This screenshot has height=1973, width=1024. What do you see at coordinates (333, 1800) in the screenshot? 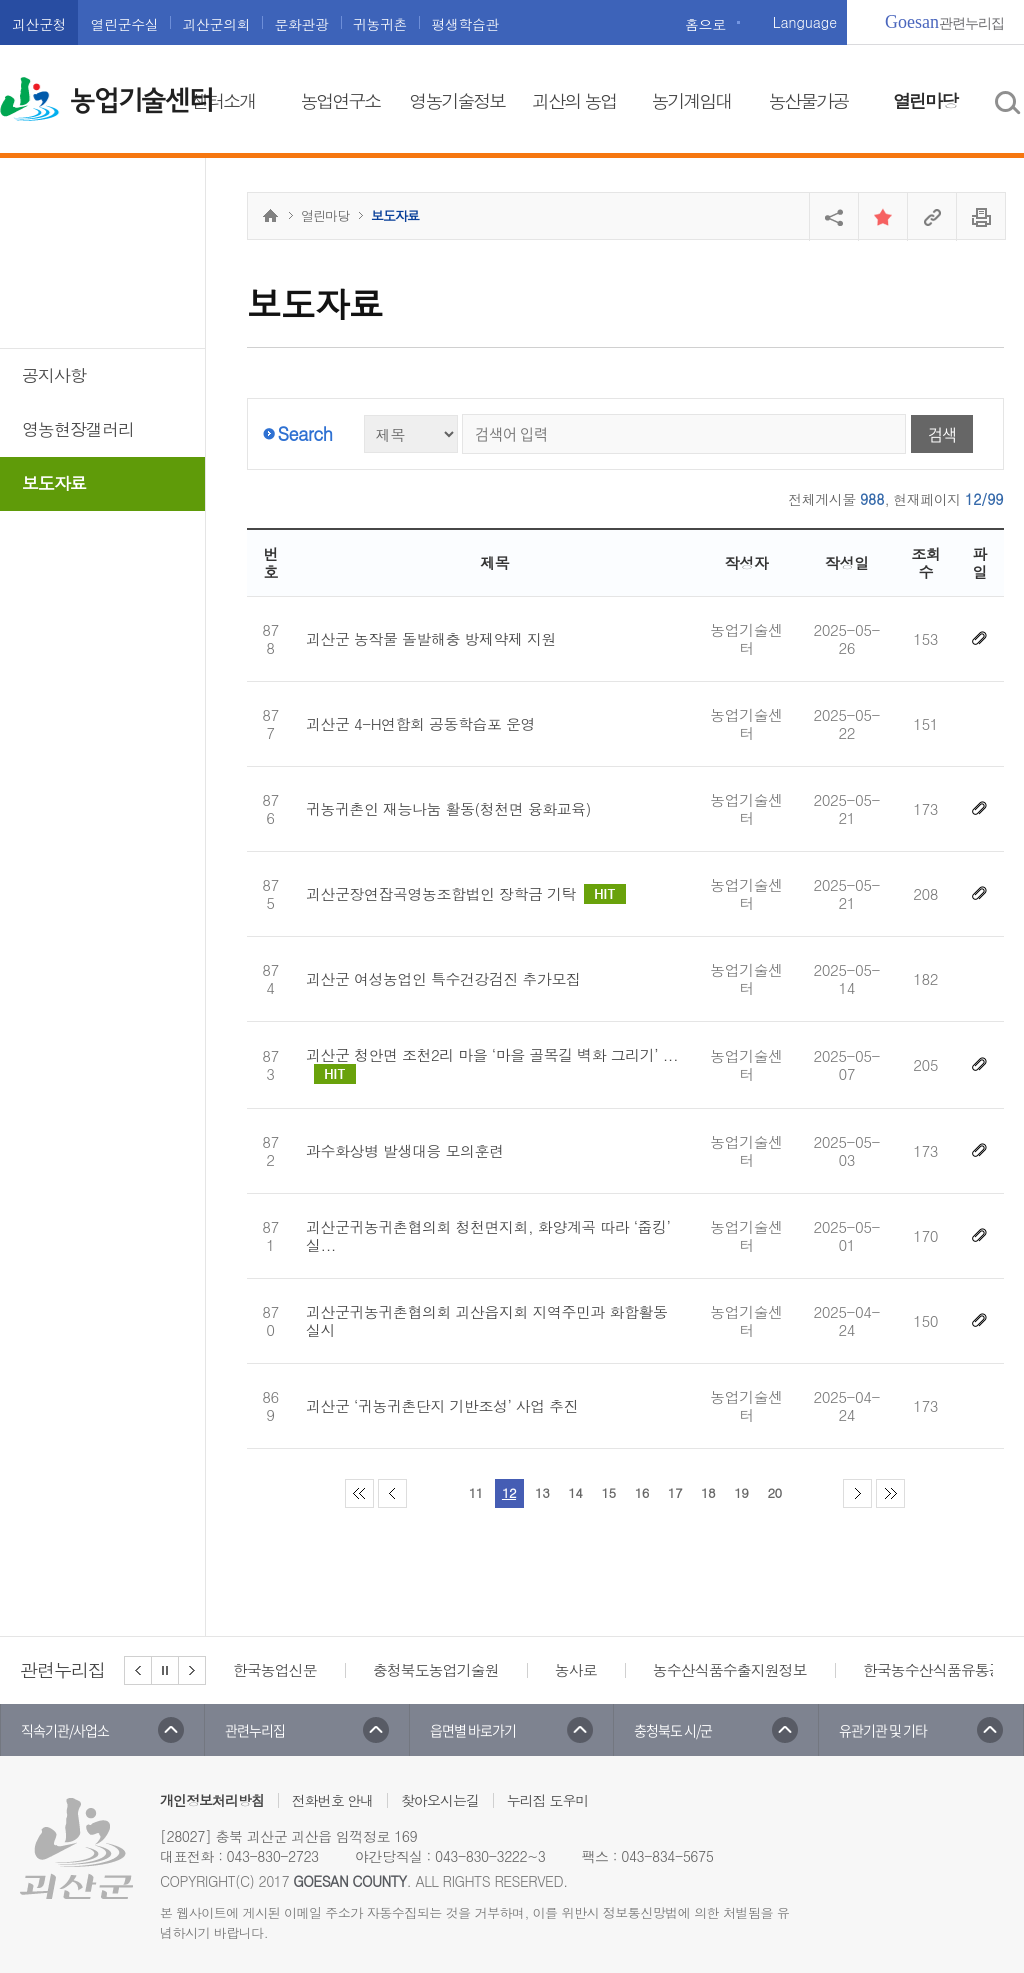
I see `전화번호 안내` at bounding box center [333, 1800].